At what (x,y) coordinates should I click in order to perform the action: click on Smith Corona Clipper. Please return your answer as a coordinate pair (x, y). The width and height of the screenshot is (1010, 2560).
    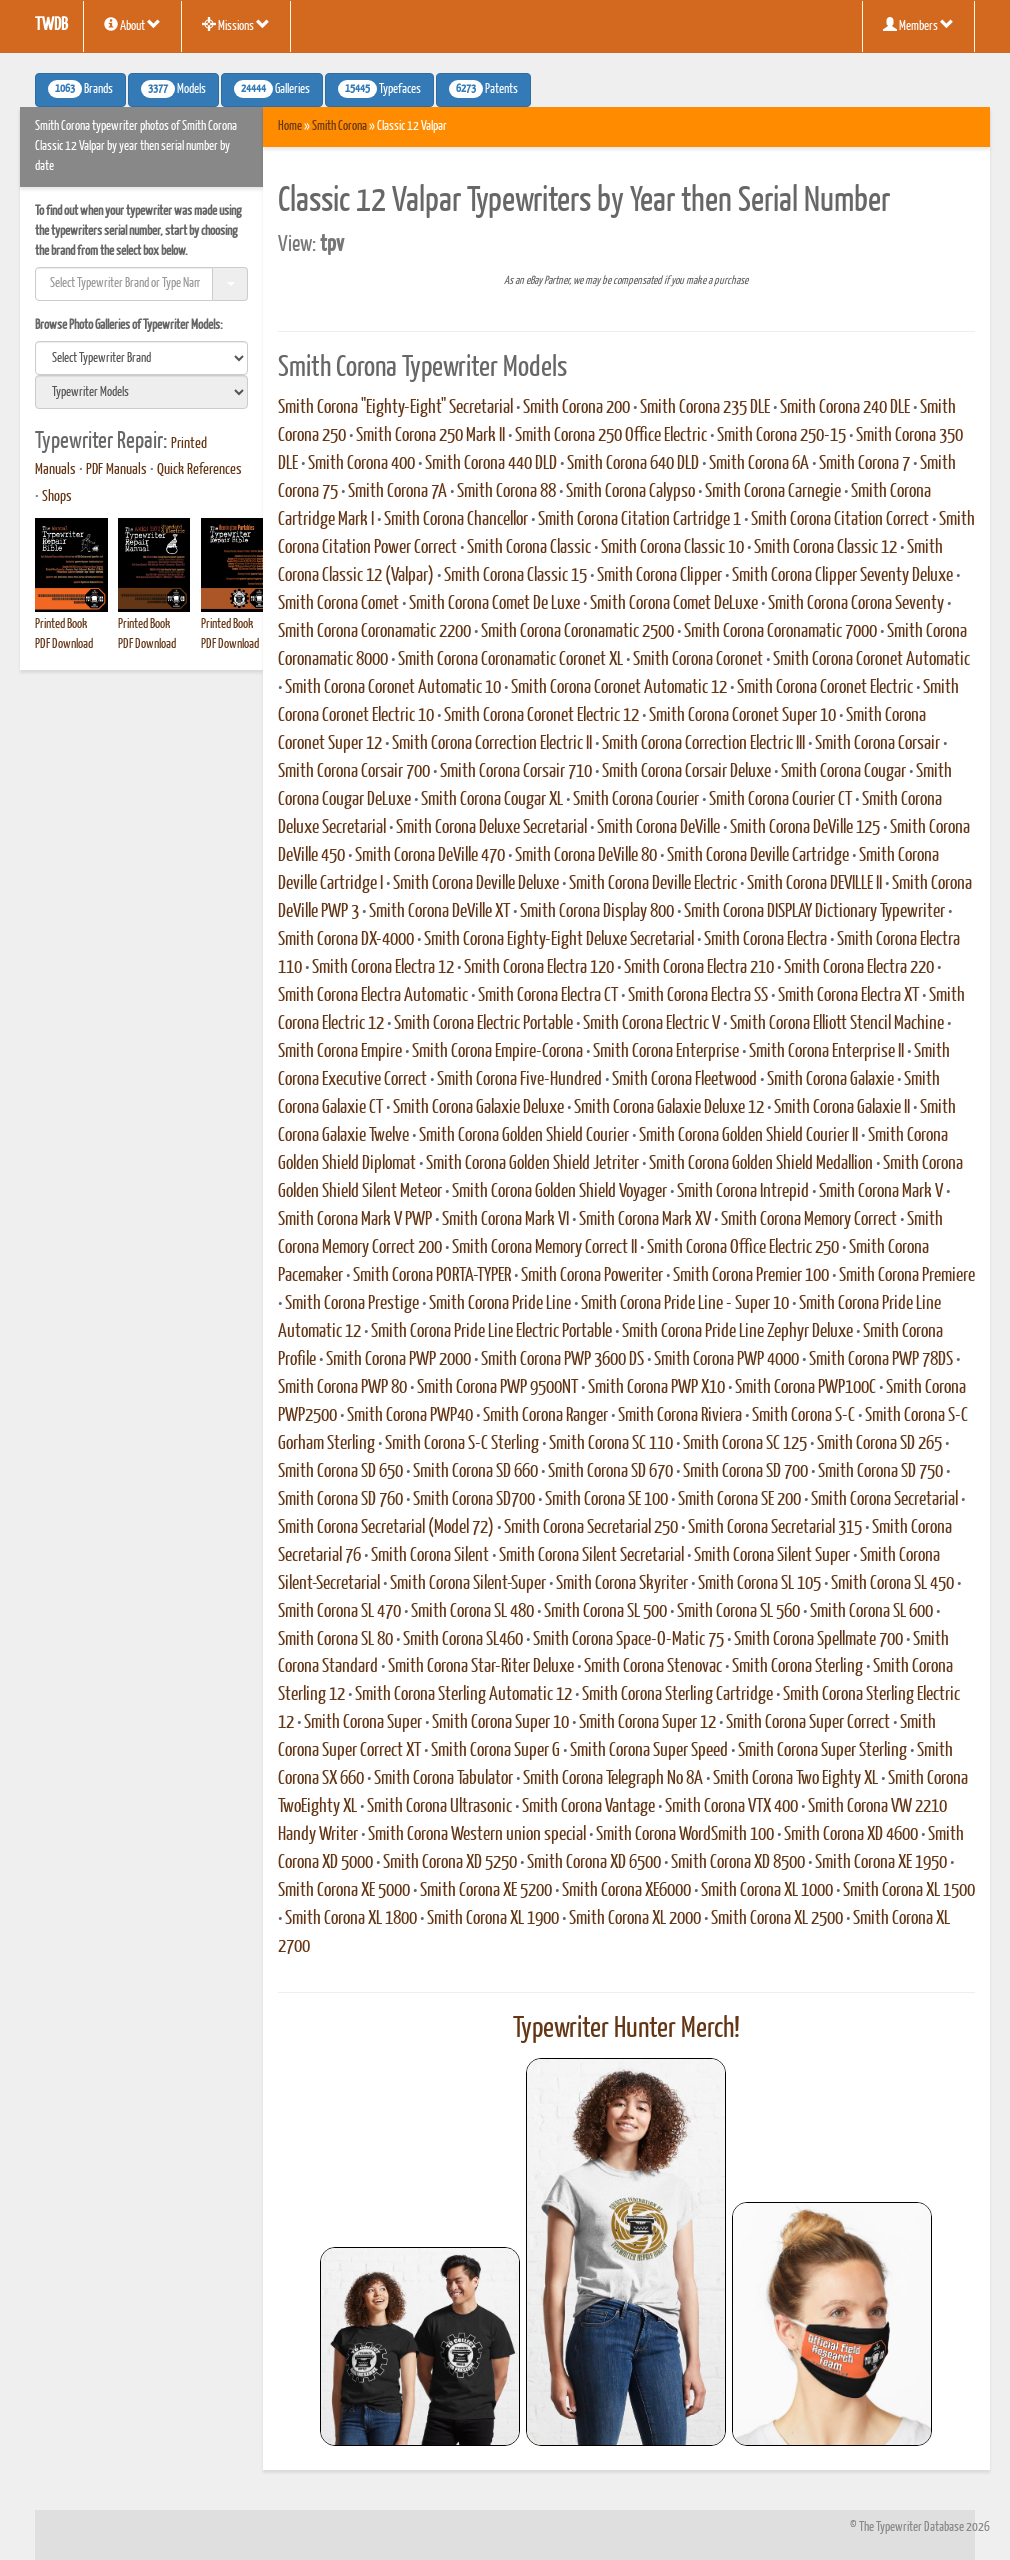
    Looking at the image, I should click on (659, 576).